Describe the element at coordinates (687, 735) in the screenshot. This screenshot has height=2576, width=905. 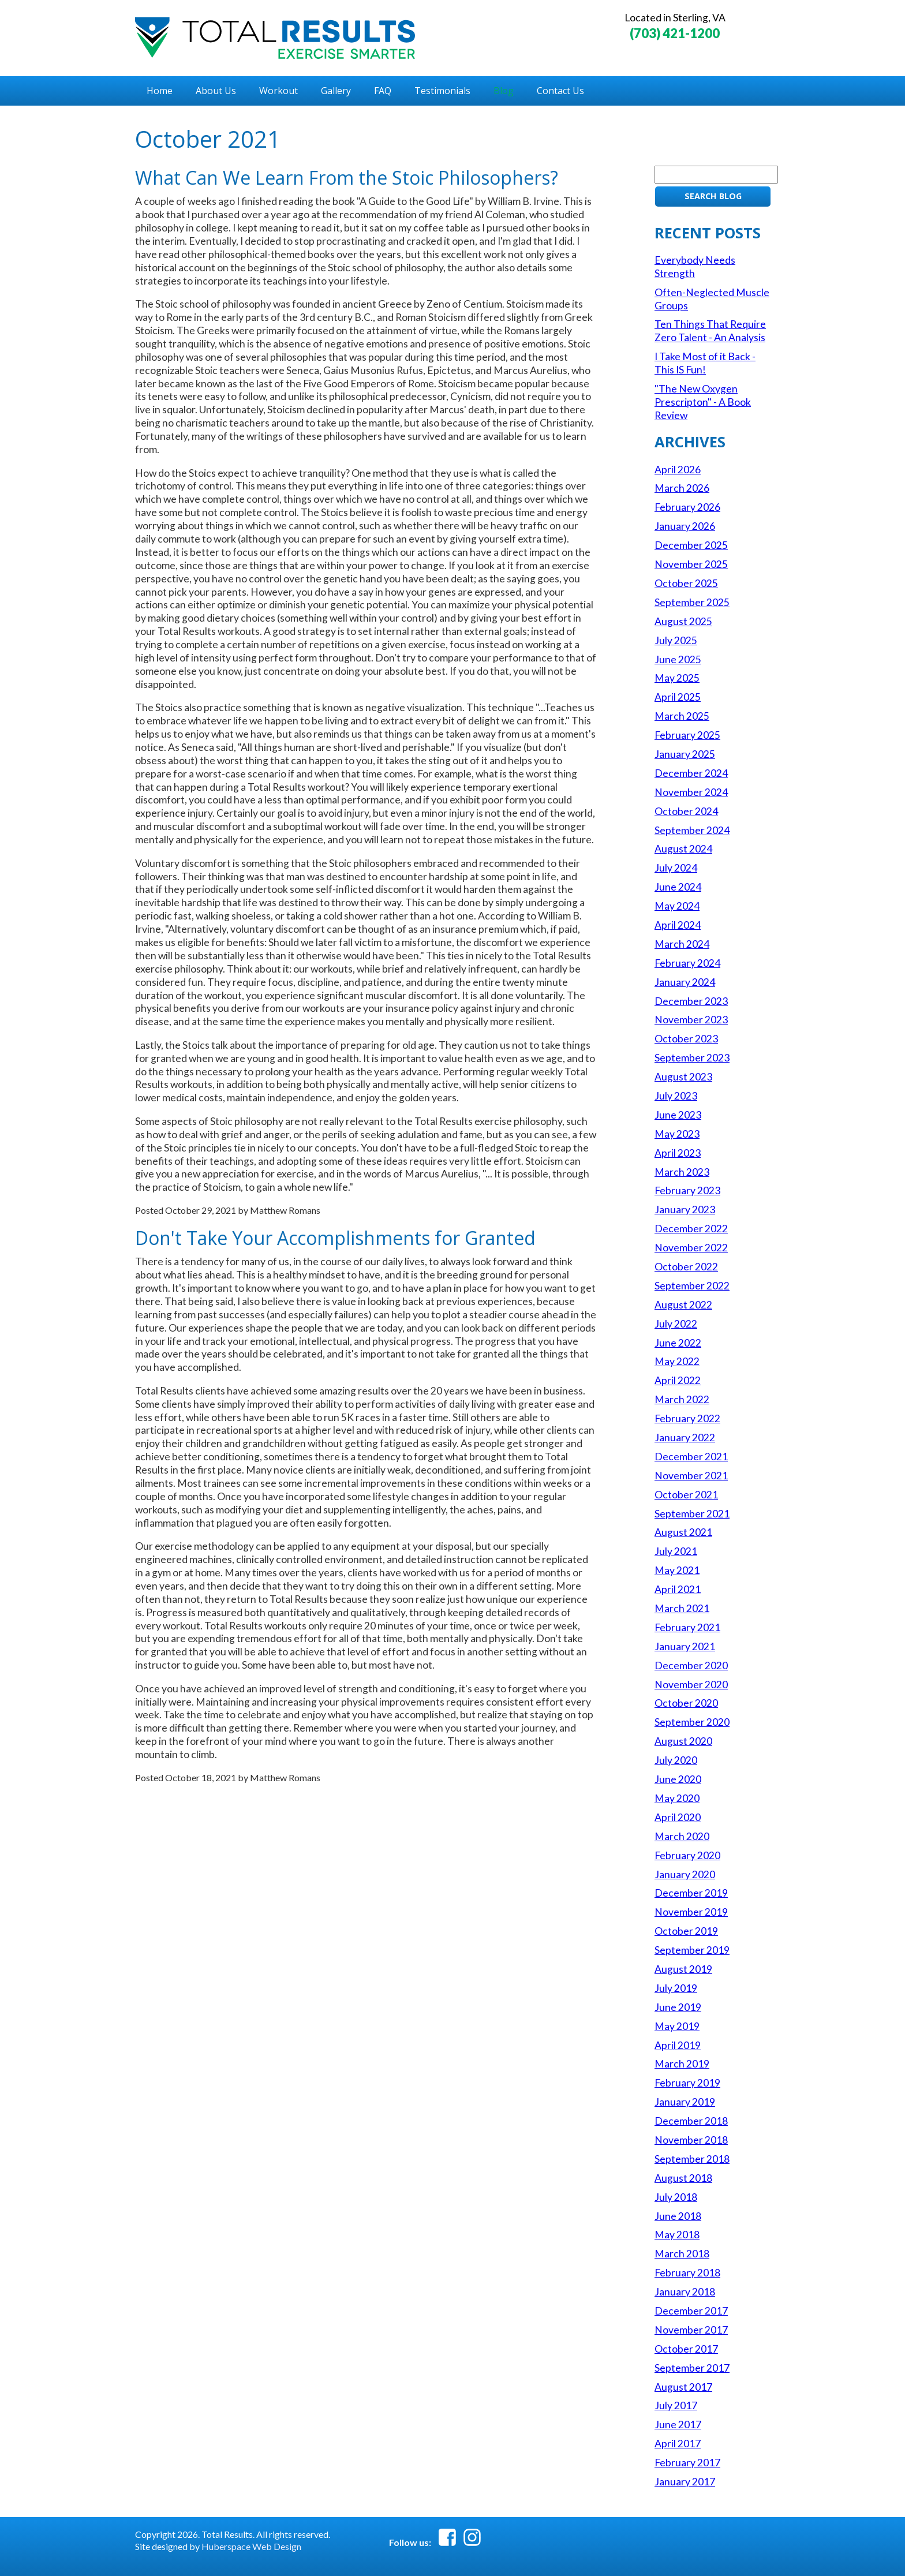
I see `February 2025` at that location.